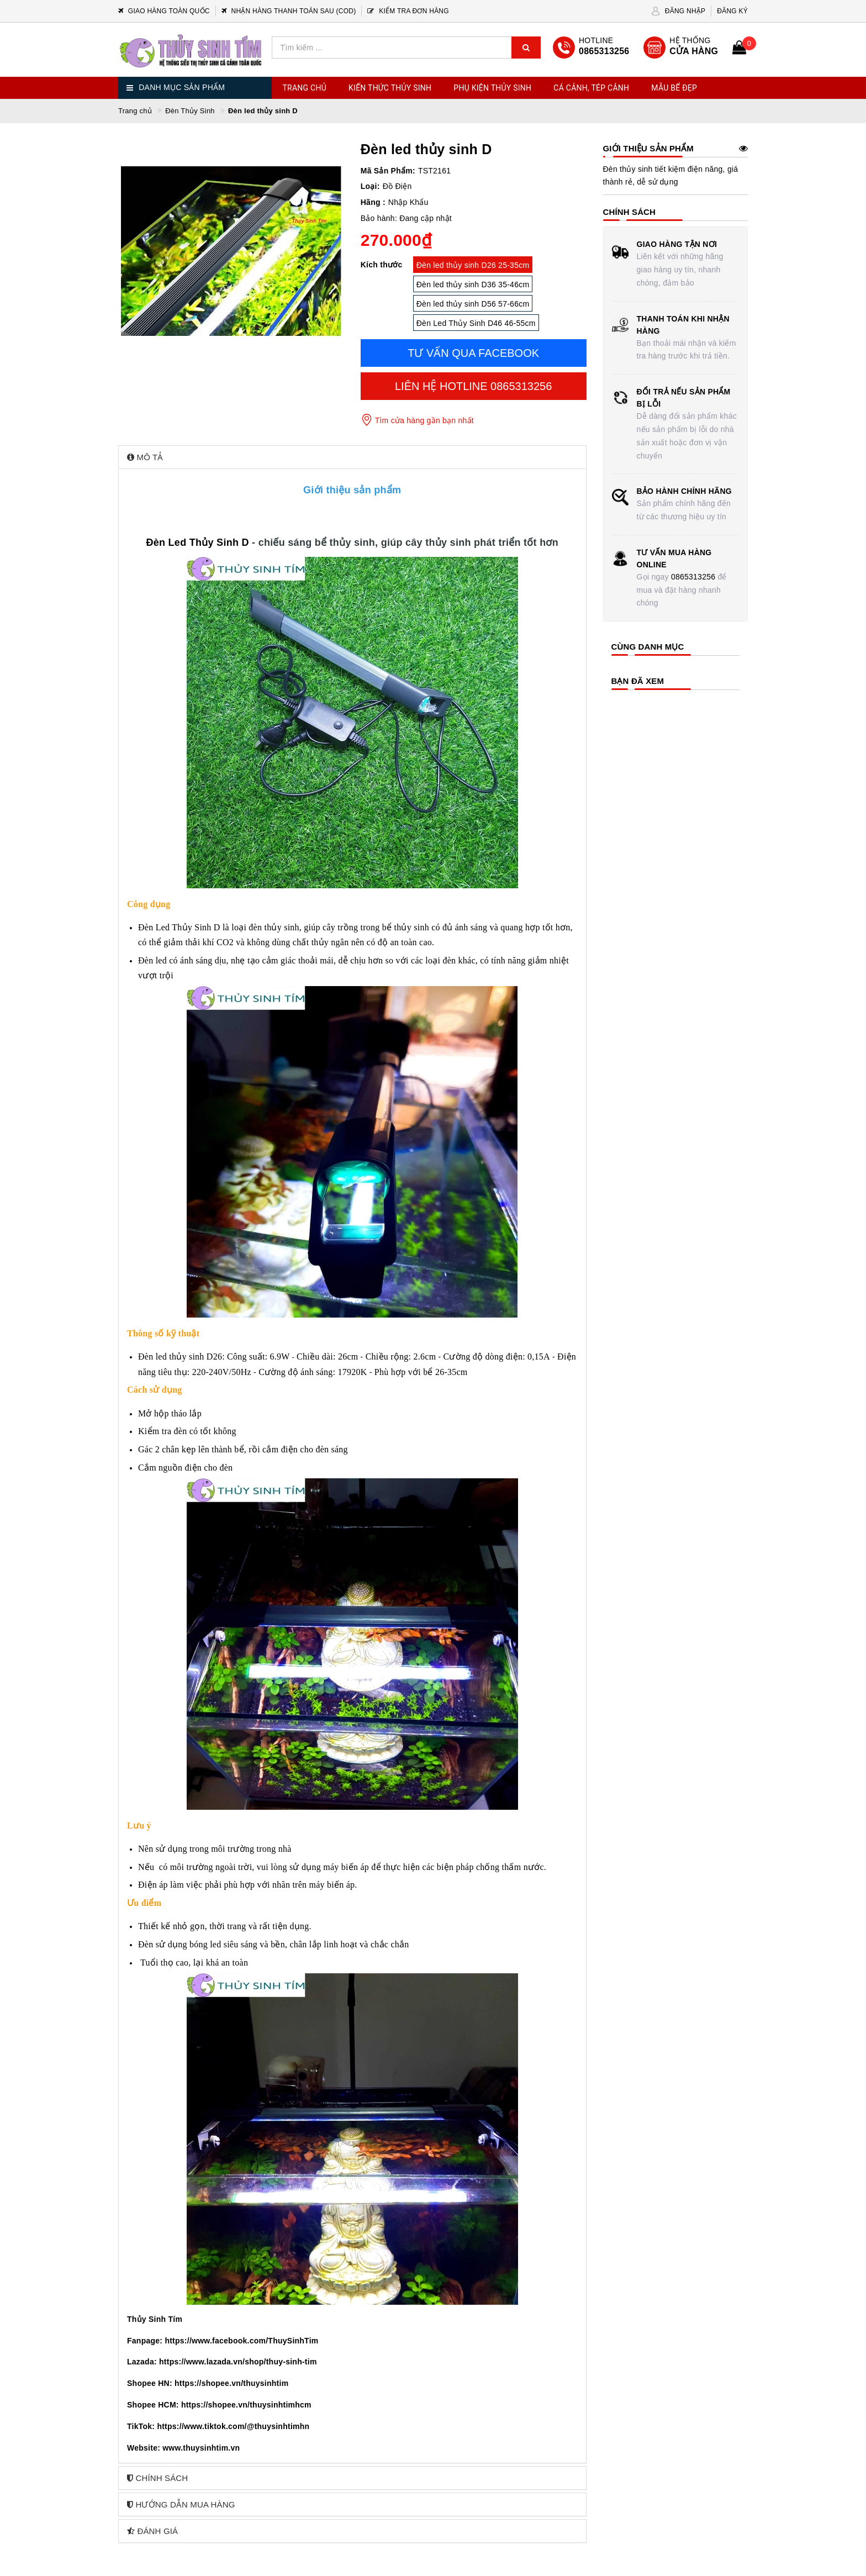  I want to click on Đèn led thủy sinh D36 35-46cm, so click(473, 284).